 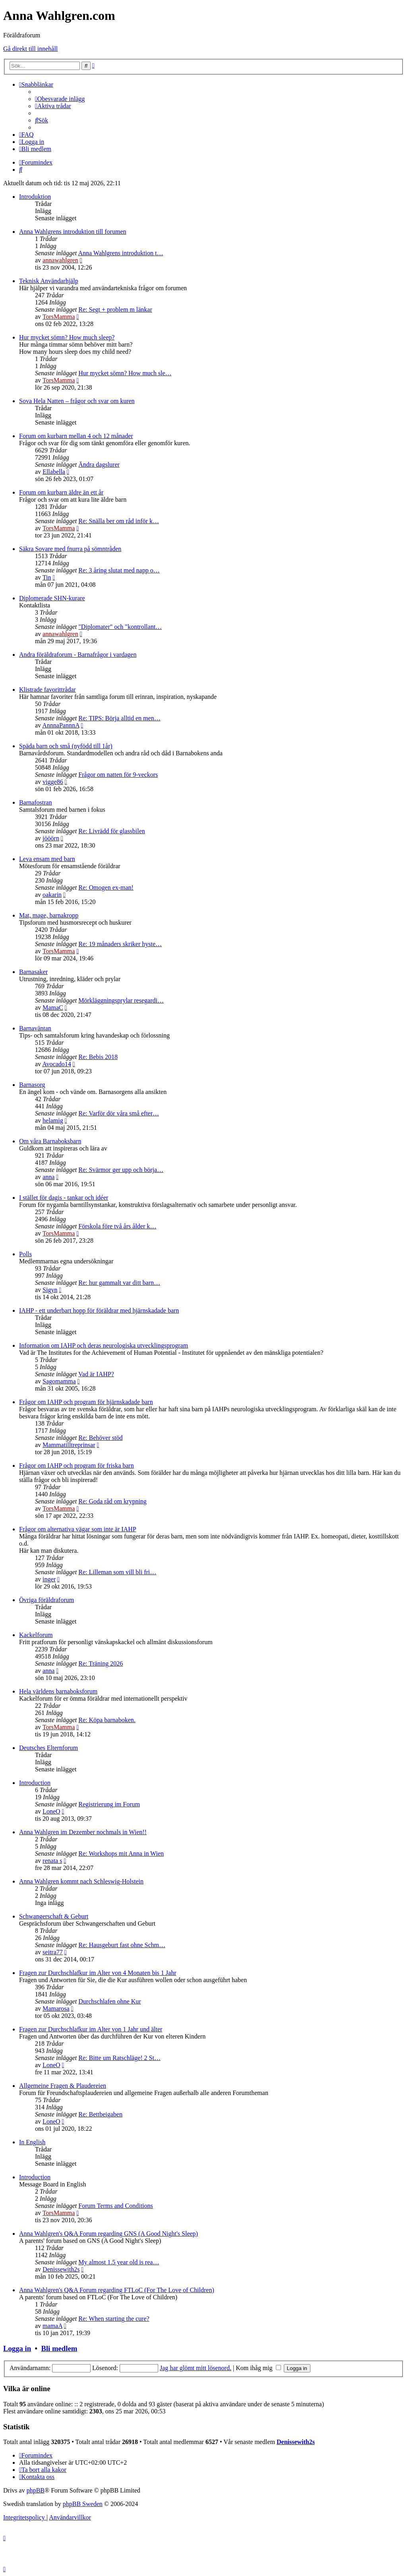 What do you see at coordinates (112, 1501) in the screenshot?
I see `Re: Goda råd om krypning` at bounding box center [112, 1501].